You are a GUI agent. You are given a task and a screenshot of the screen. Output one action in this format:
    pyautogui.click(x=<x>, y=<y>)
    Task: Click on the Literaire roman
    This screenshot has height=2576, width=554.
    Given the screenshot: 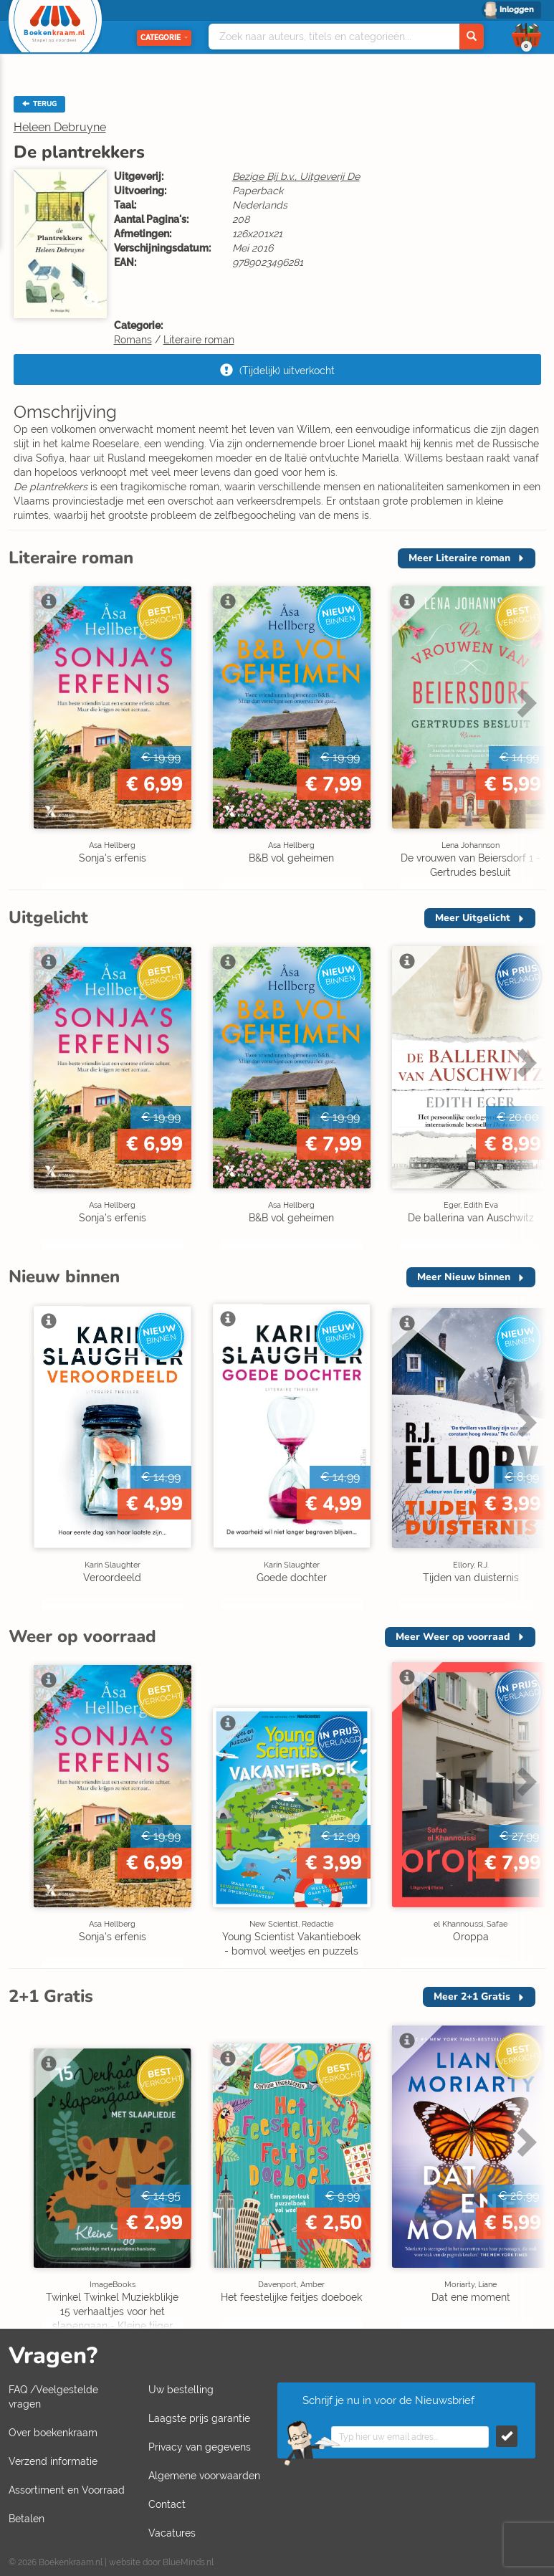 What is the action you would take?
    pyautogui.click(x=198, y=339)
    